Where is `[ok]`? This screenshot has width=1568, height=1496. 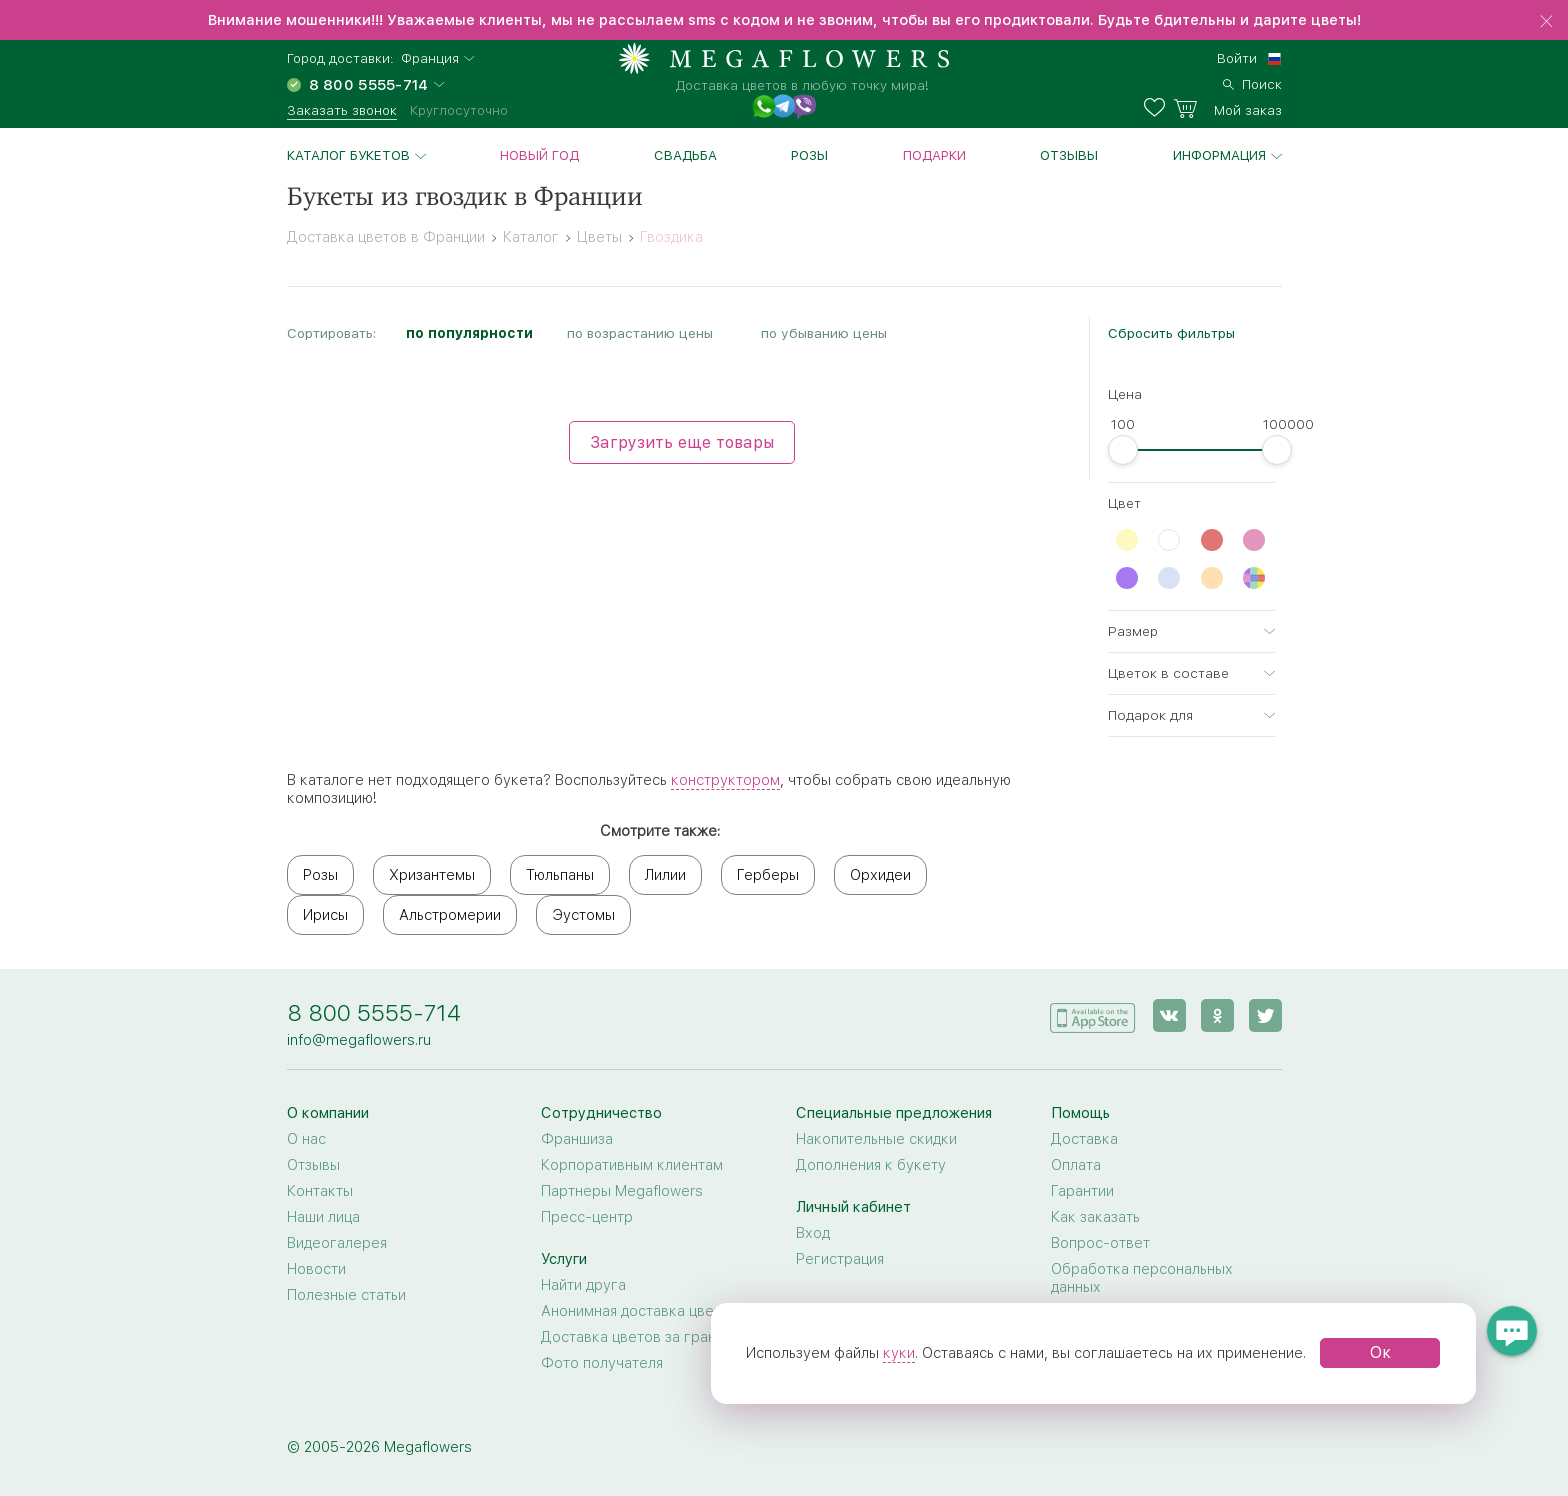 [ok] is located at coordinates (1217, 1015).